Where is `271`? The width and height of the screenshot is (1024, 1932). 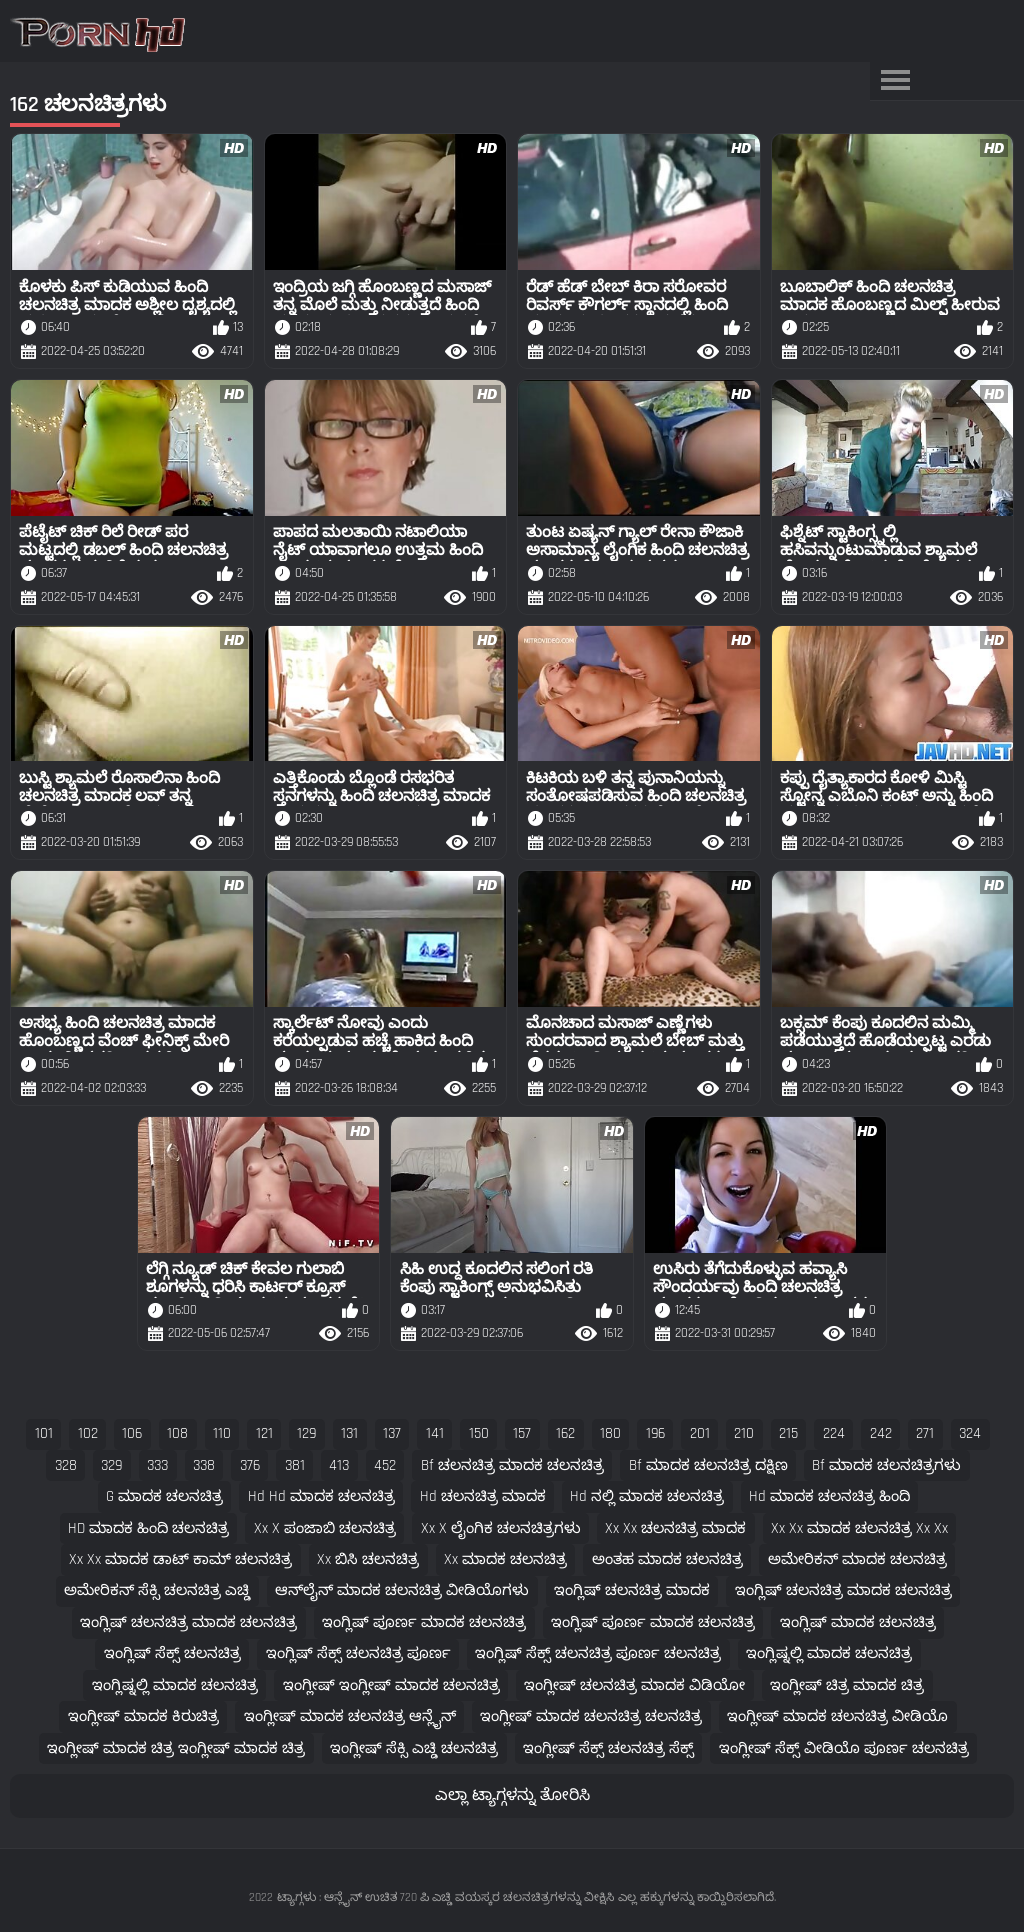 271 is located at coordinates (925, 1433).